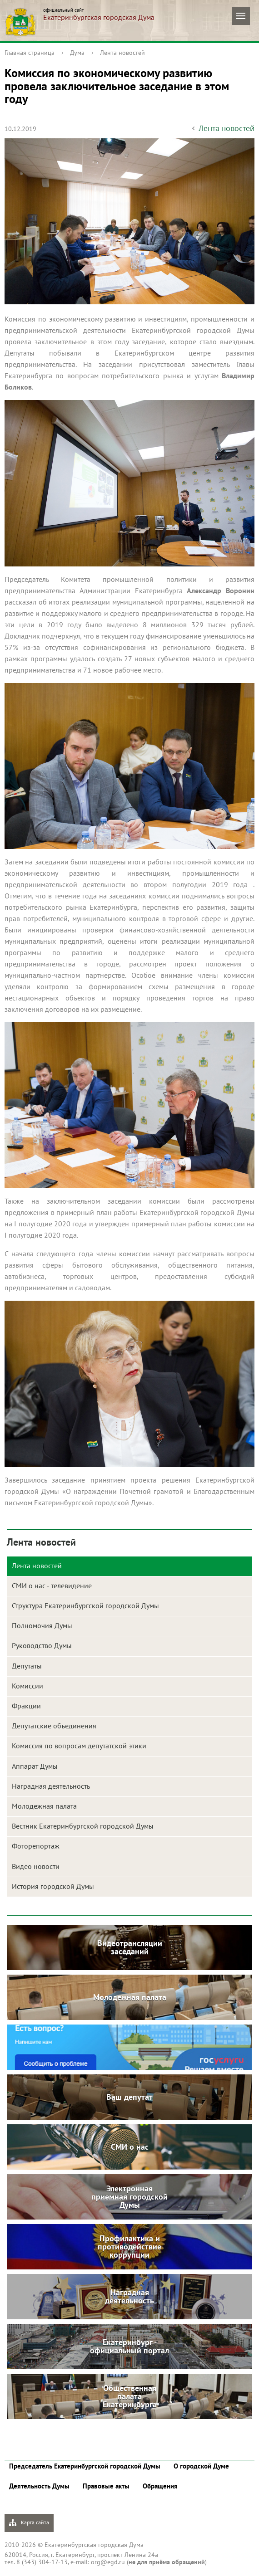 This screenshot has height=2576, width=259. What do you see at coordinates (54, 1725) in the screenshot?
I see `Депутатские объединения` at bounding box center [54, 1725].